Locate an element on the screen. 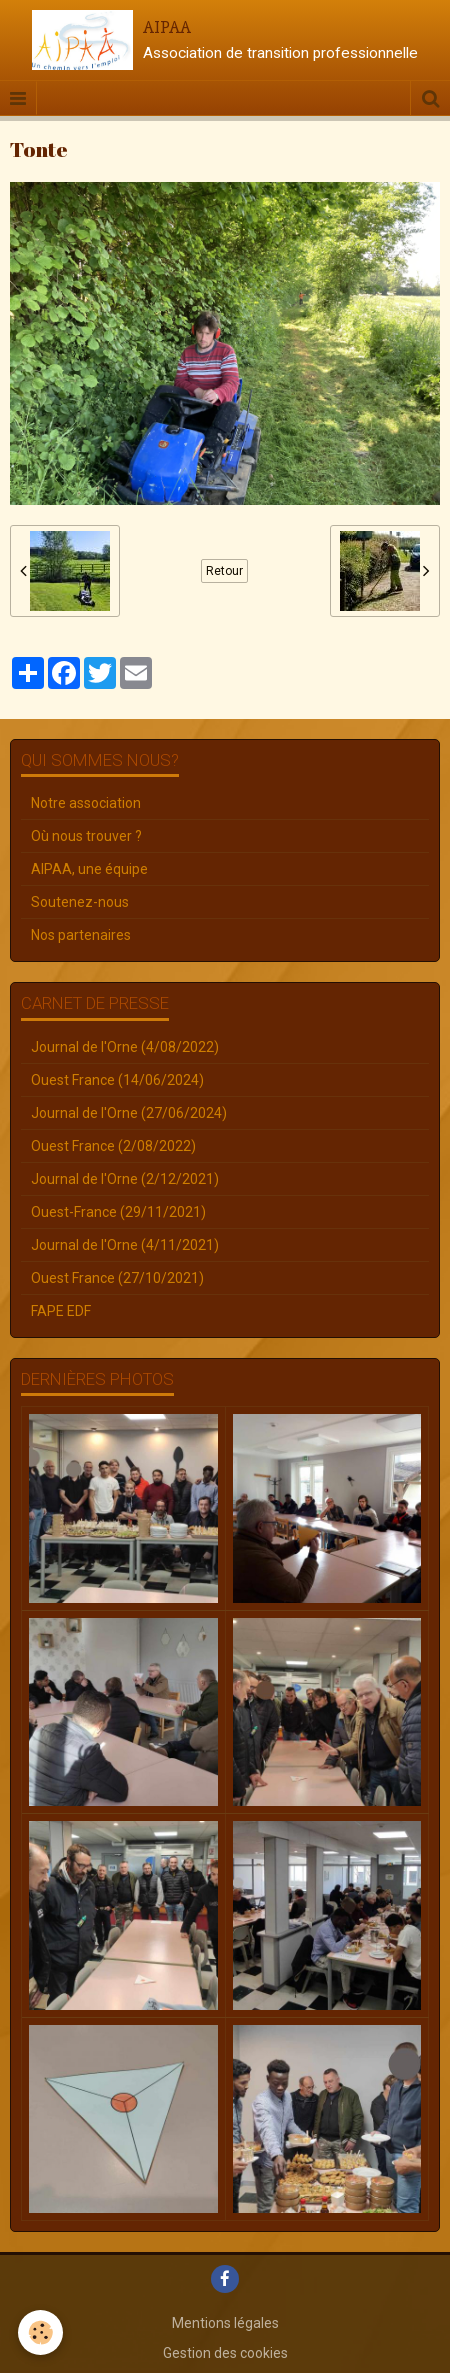 The height and width of the screenshot is (2373, 450). Journal de l'Orne (27/06/2024) is located at coordinates (129, 1113).